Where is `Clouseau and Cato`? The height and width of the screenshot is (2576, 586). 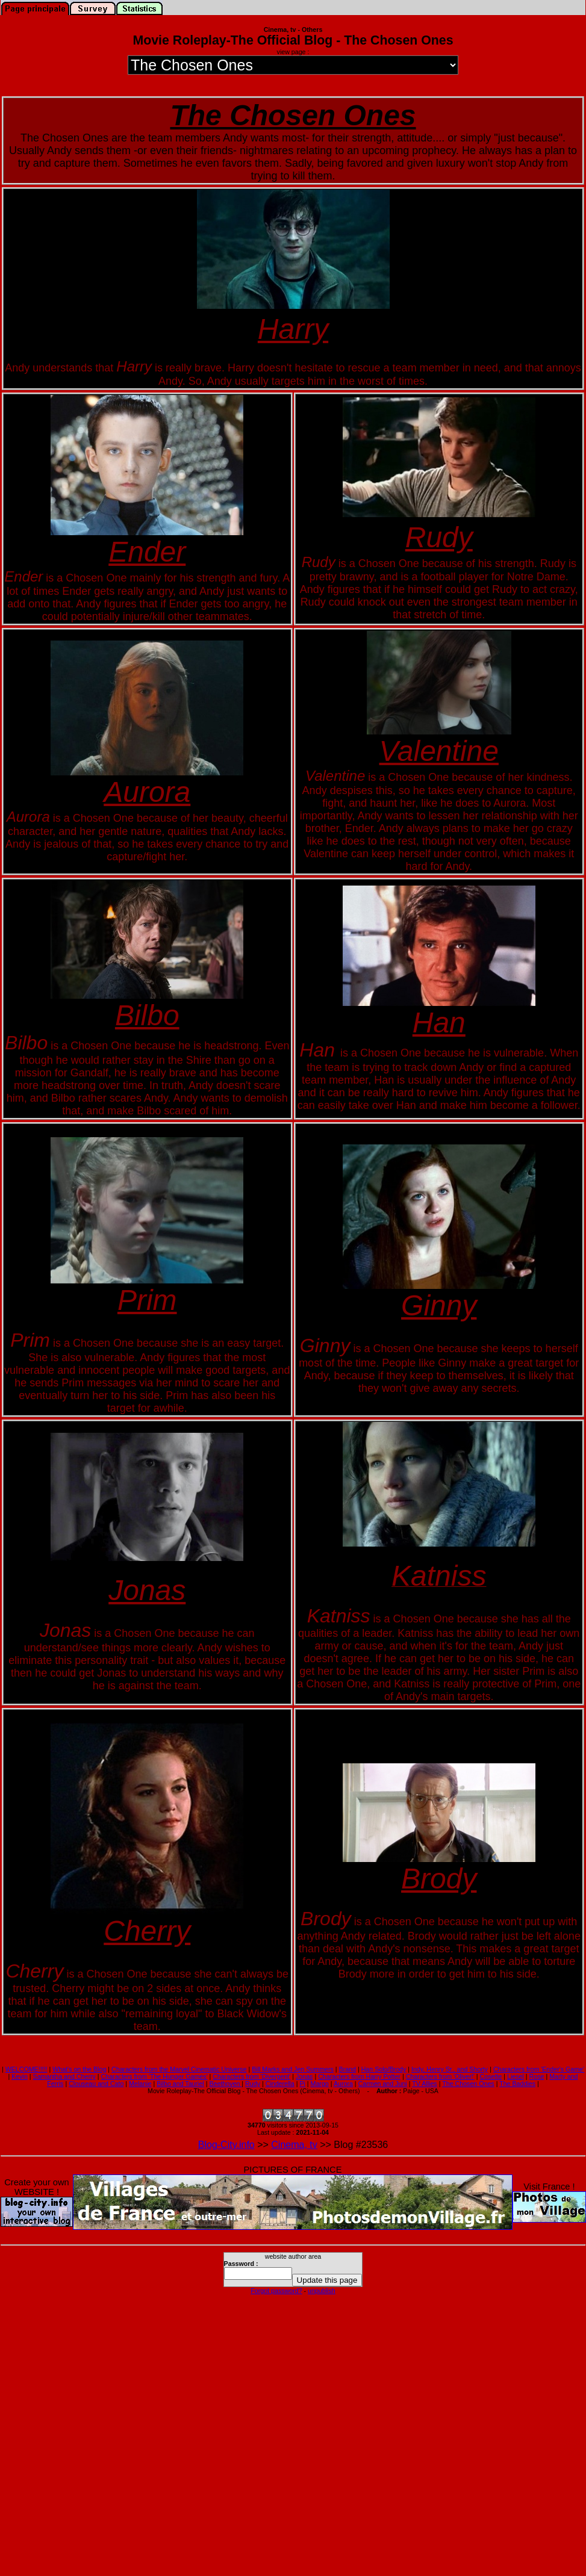
Clouseau and Cato is located at coordinates (96, 2083).